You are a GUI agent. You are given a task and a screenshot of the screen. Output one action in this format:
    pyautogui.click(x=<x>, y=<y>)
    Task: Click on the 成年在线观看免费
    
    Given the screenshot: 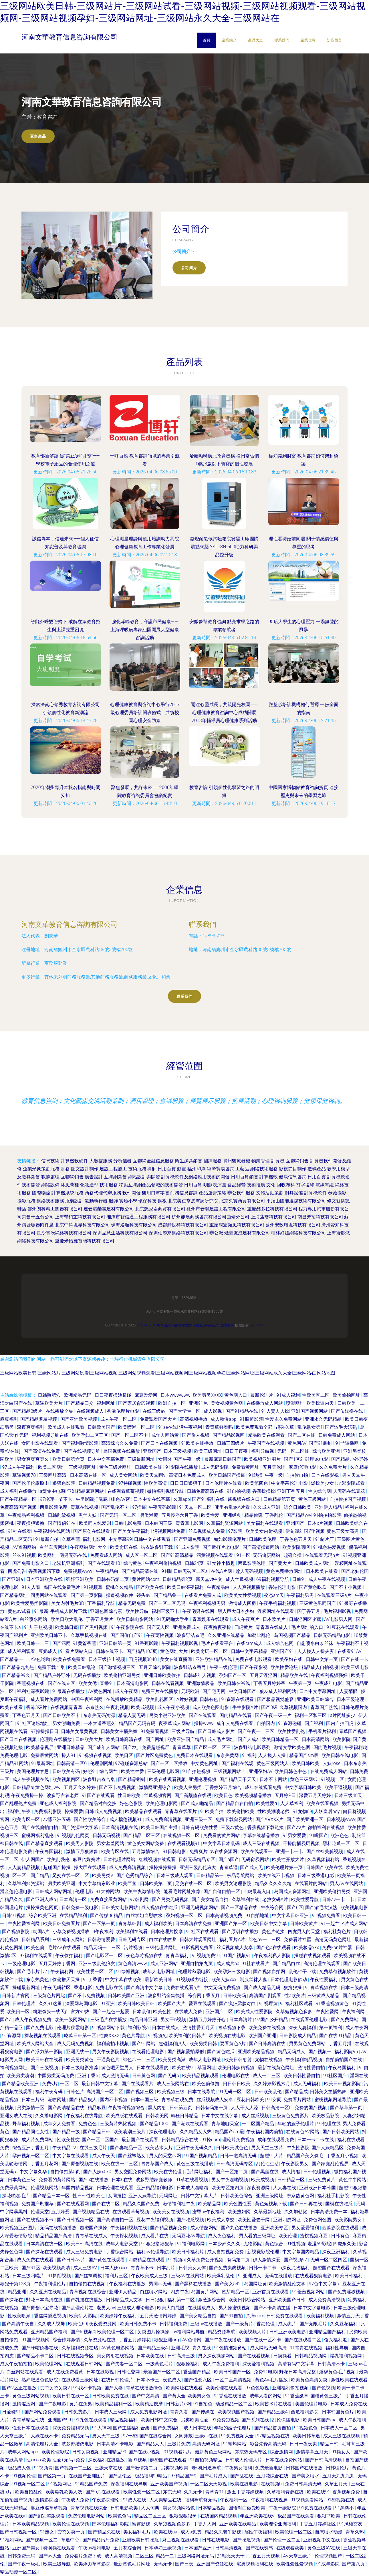 What is the action you would take?
    pyautogui.click(x=264, y=1787)
    